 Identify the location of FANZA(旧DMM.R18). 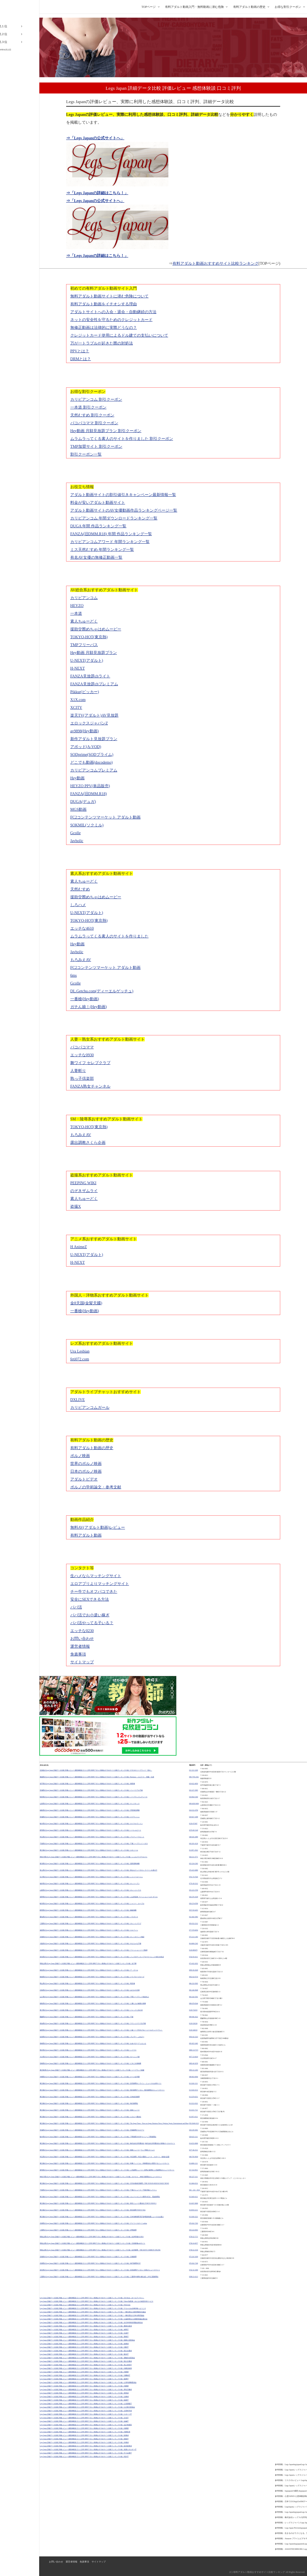
(88, 794).